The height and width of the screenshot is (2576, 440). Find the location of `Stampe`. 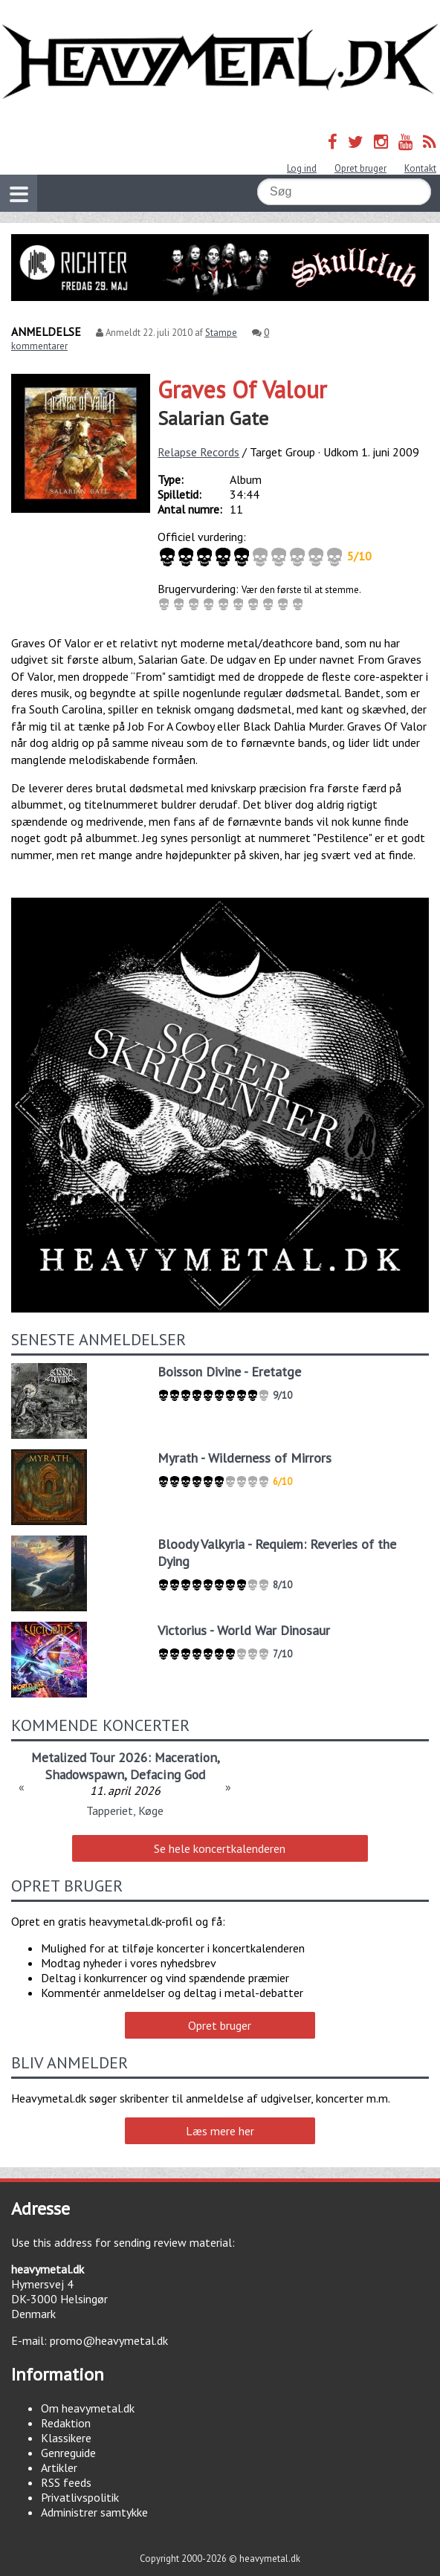

Stampe is located at coordinates (221, 332).